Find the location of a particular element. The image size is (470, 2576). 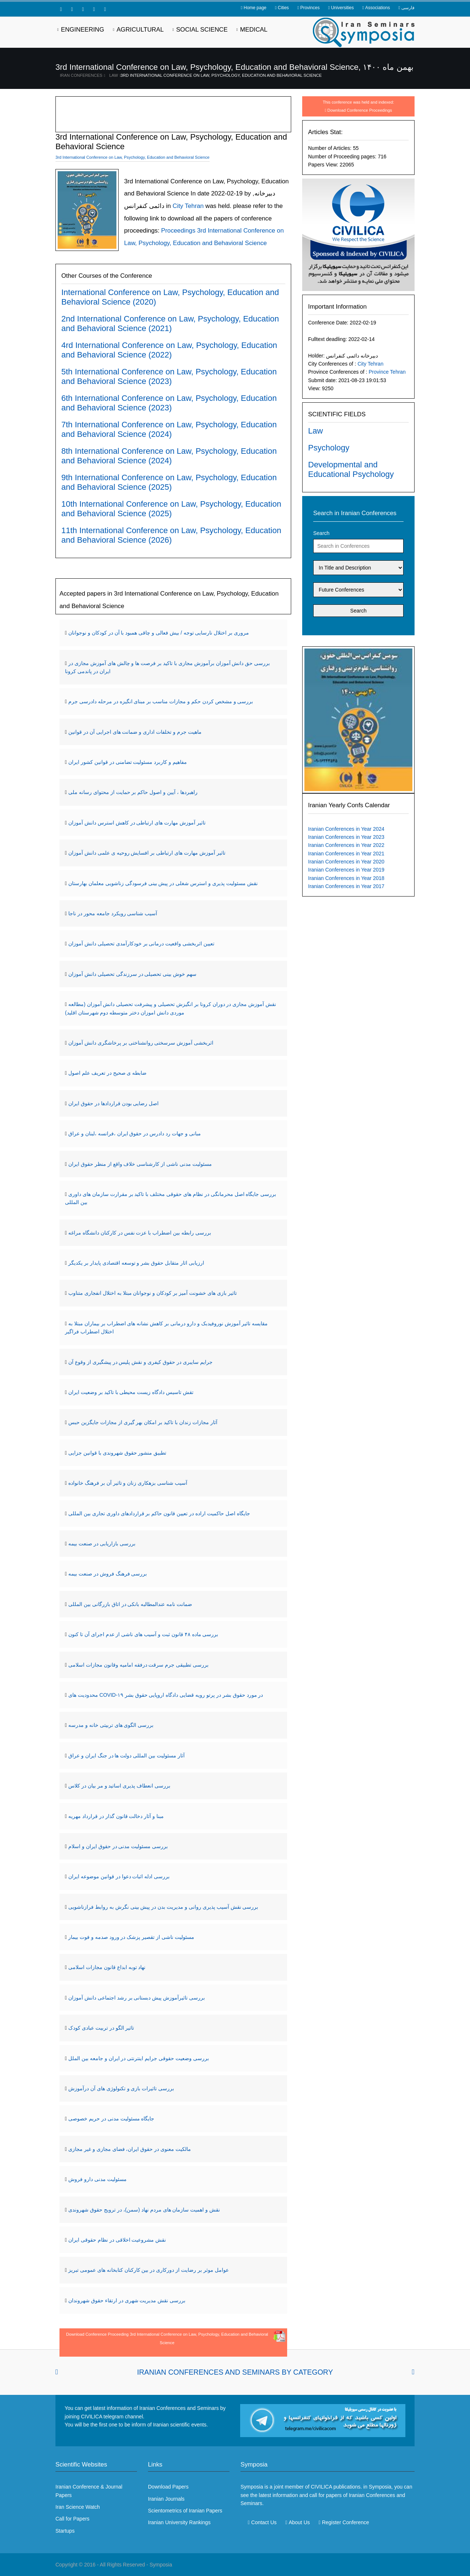

Associations is located at coordinates (377, 7).